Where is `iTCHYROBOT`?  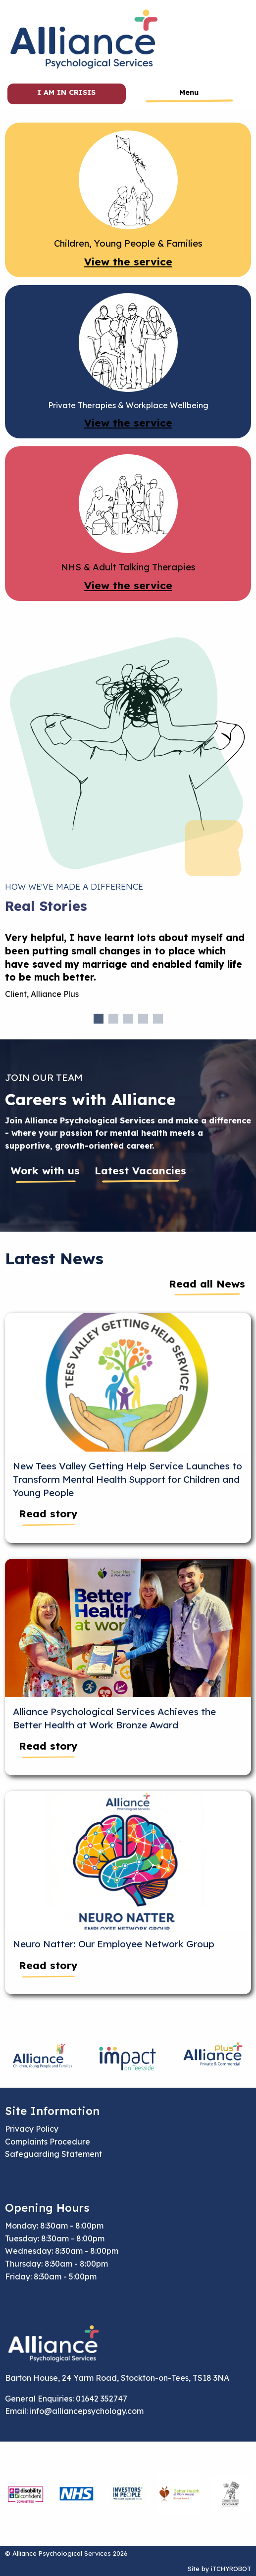
iTCHYROBOT is located at coordinates (231, 2569).